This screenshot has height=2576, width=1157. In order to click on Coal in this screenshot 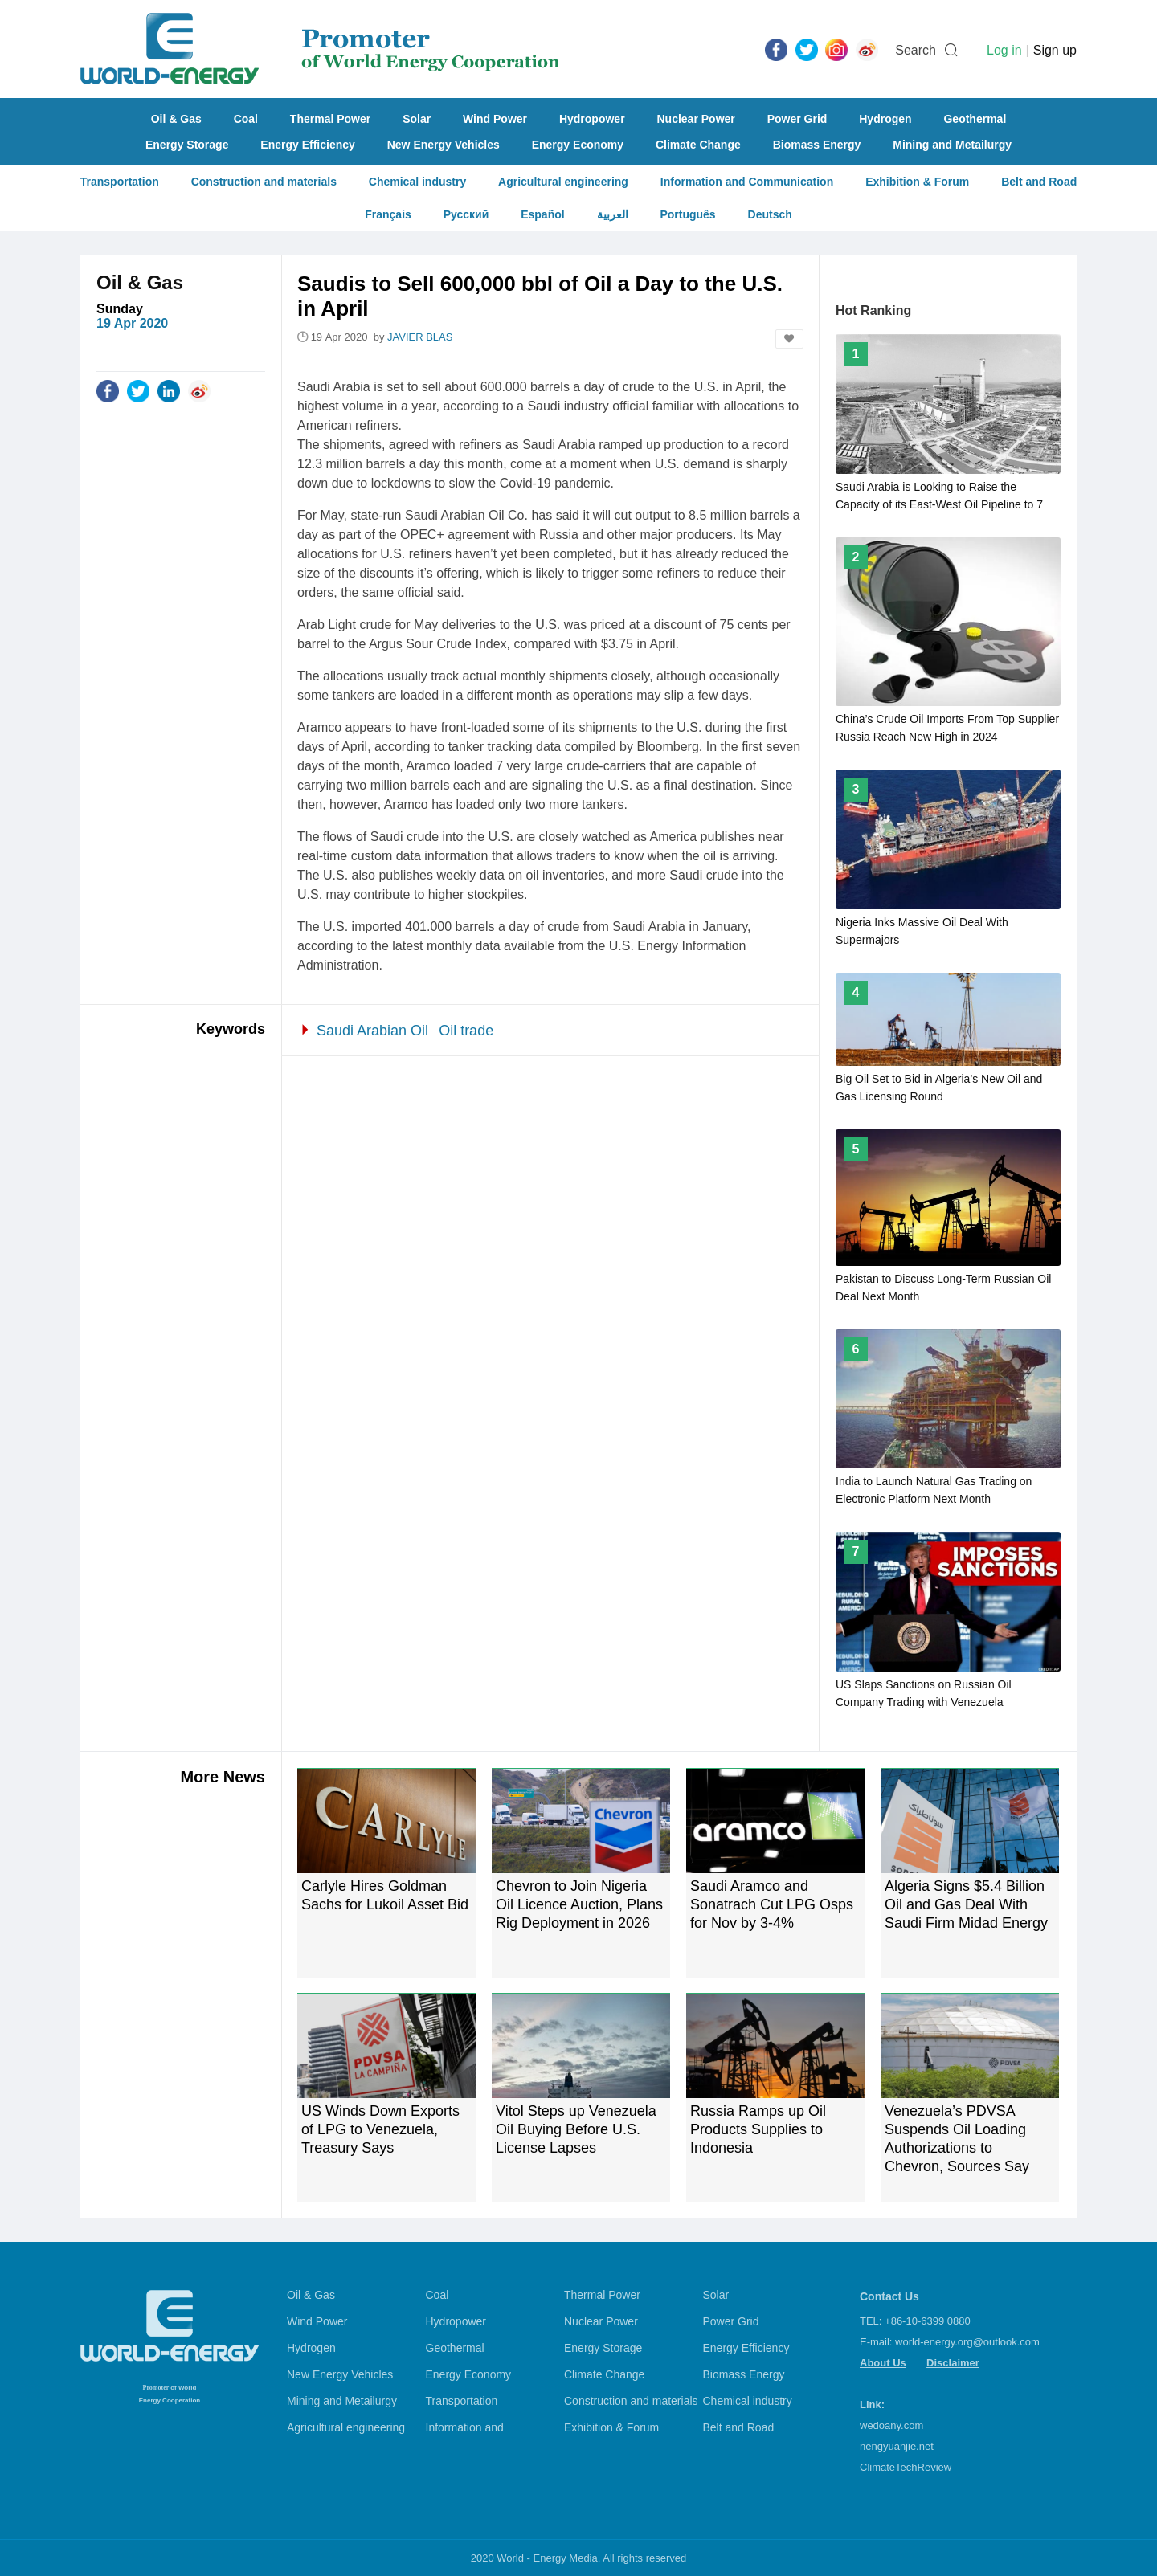, I will do `click(246, 118)`.